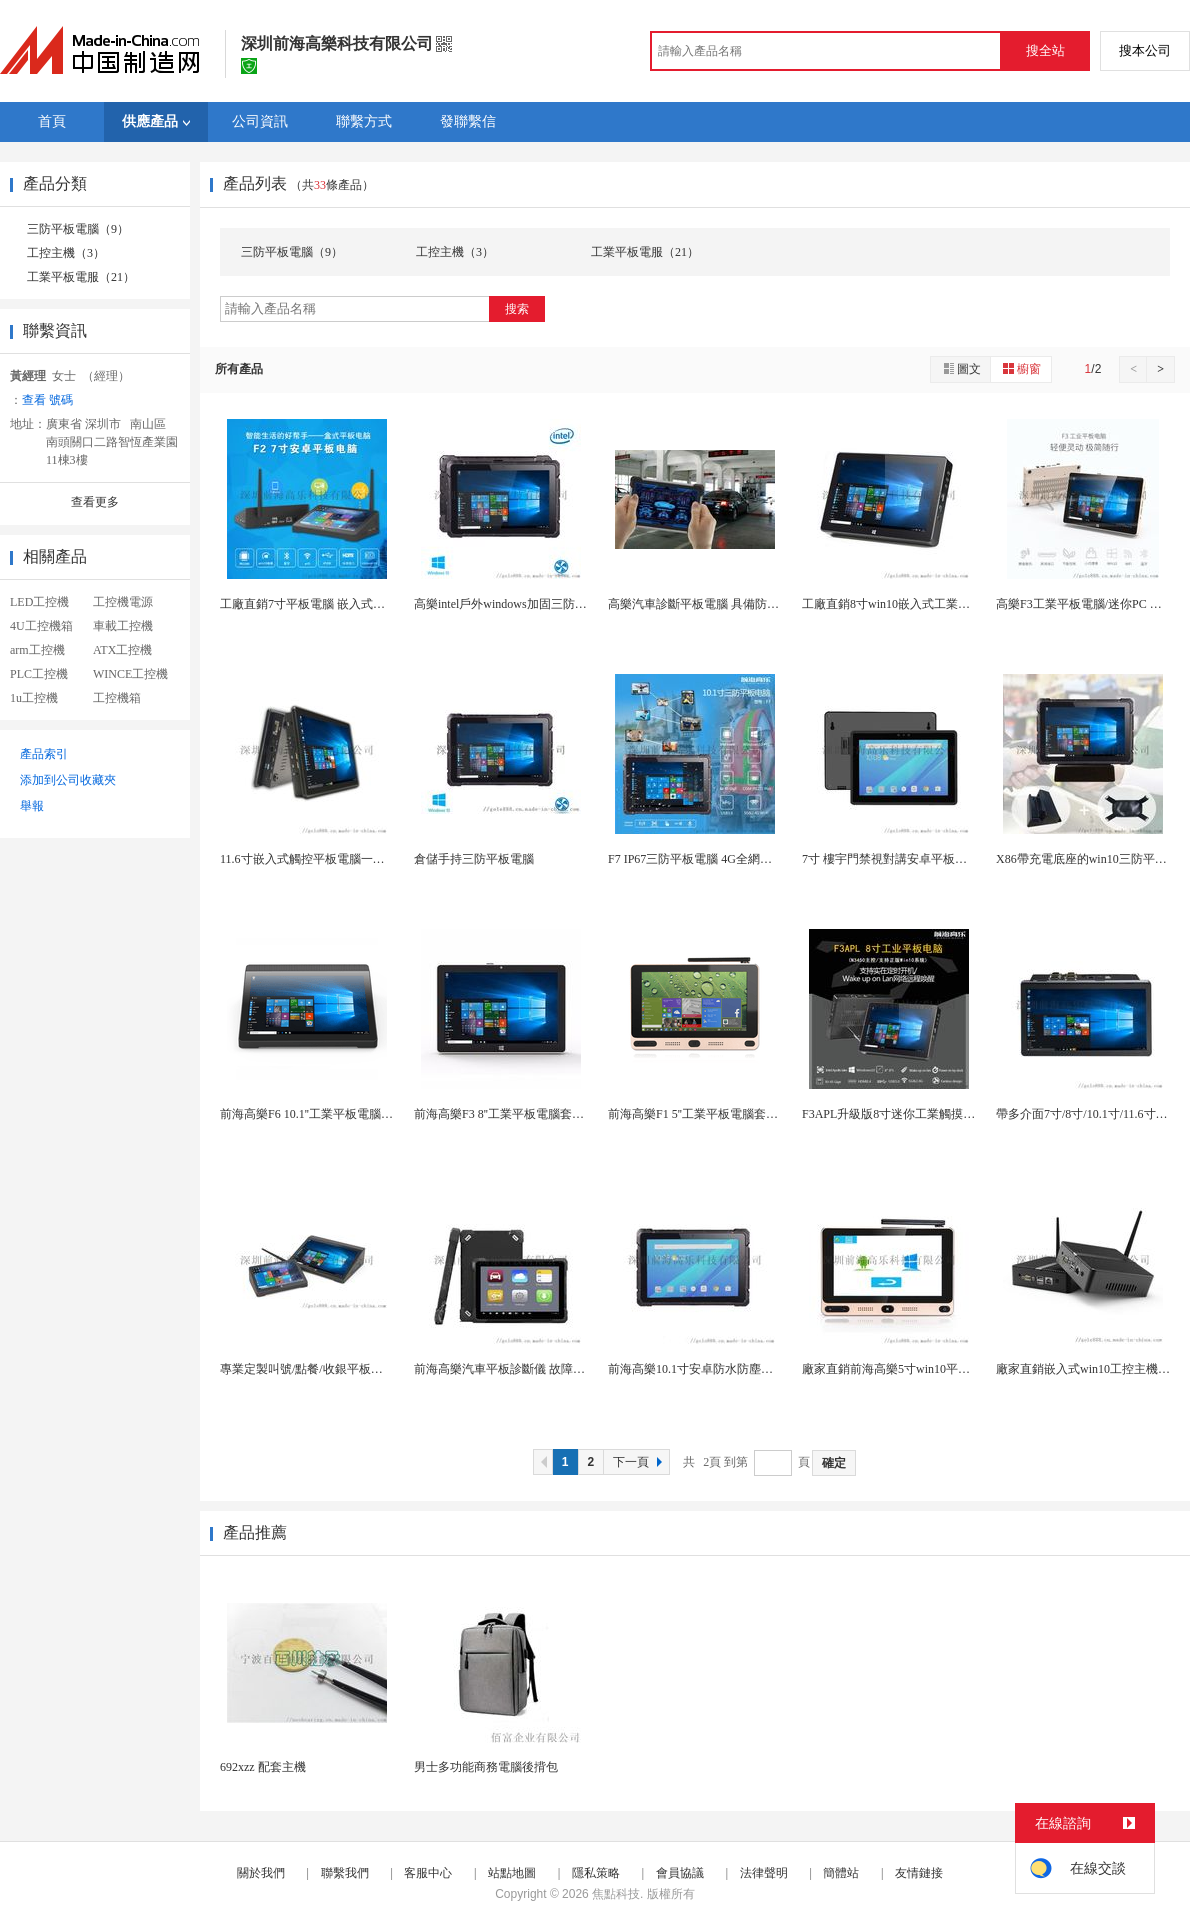 The width and height of the screenshot is (1190, 1914). Describe the element at coordinates (640, 1462) in the screenshot. I see `下一頁` at that location.